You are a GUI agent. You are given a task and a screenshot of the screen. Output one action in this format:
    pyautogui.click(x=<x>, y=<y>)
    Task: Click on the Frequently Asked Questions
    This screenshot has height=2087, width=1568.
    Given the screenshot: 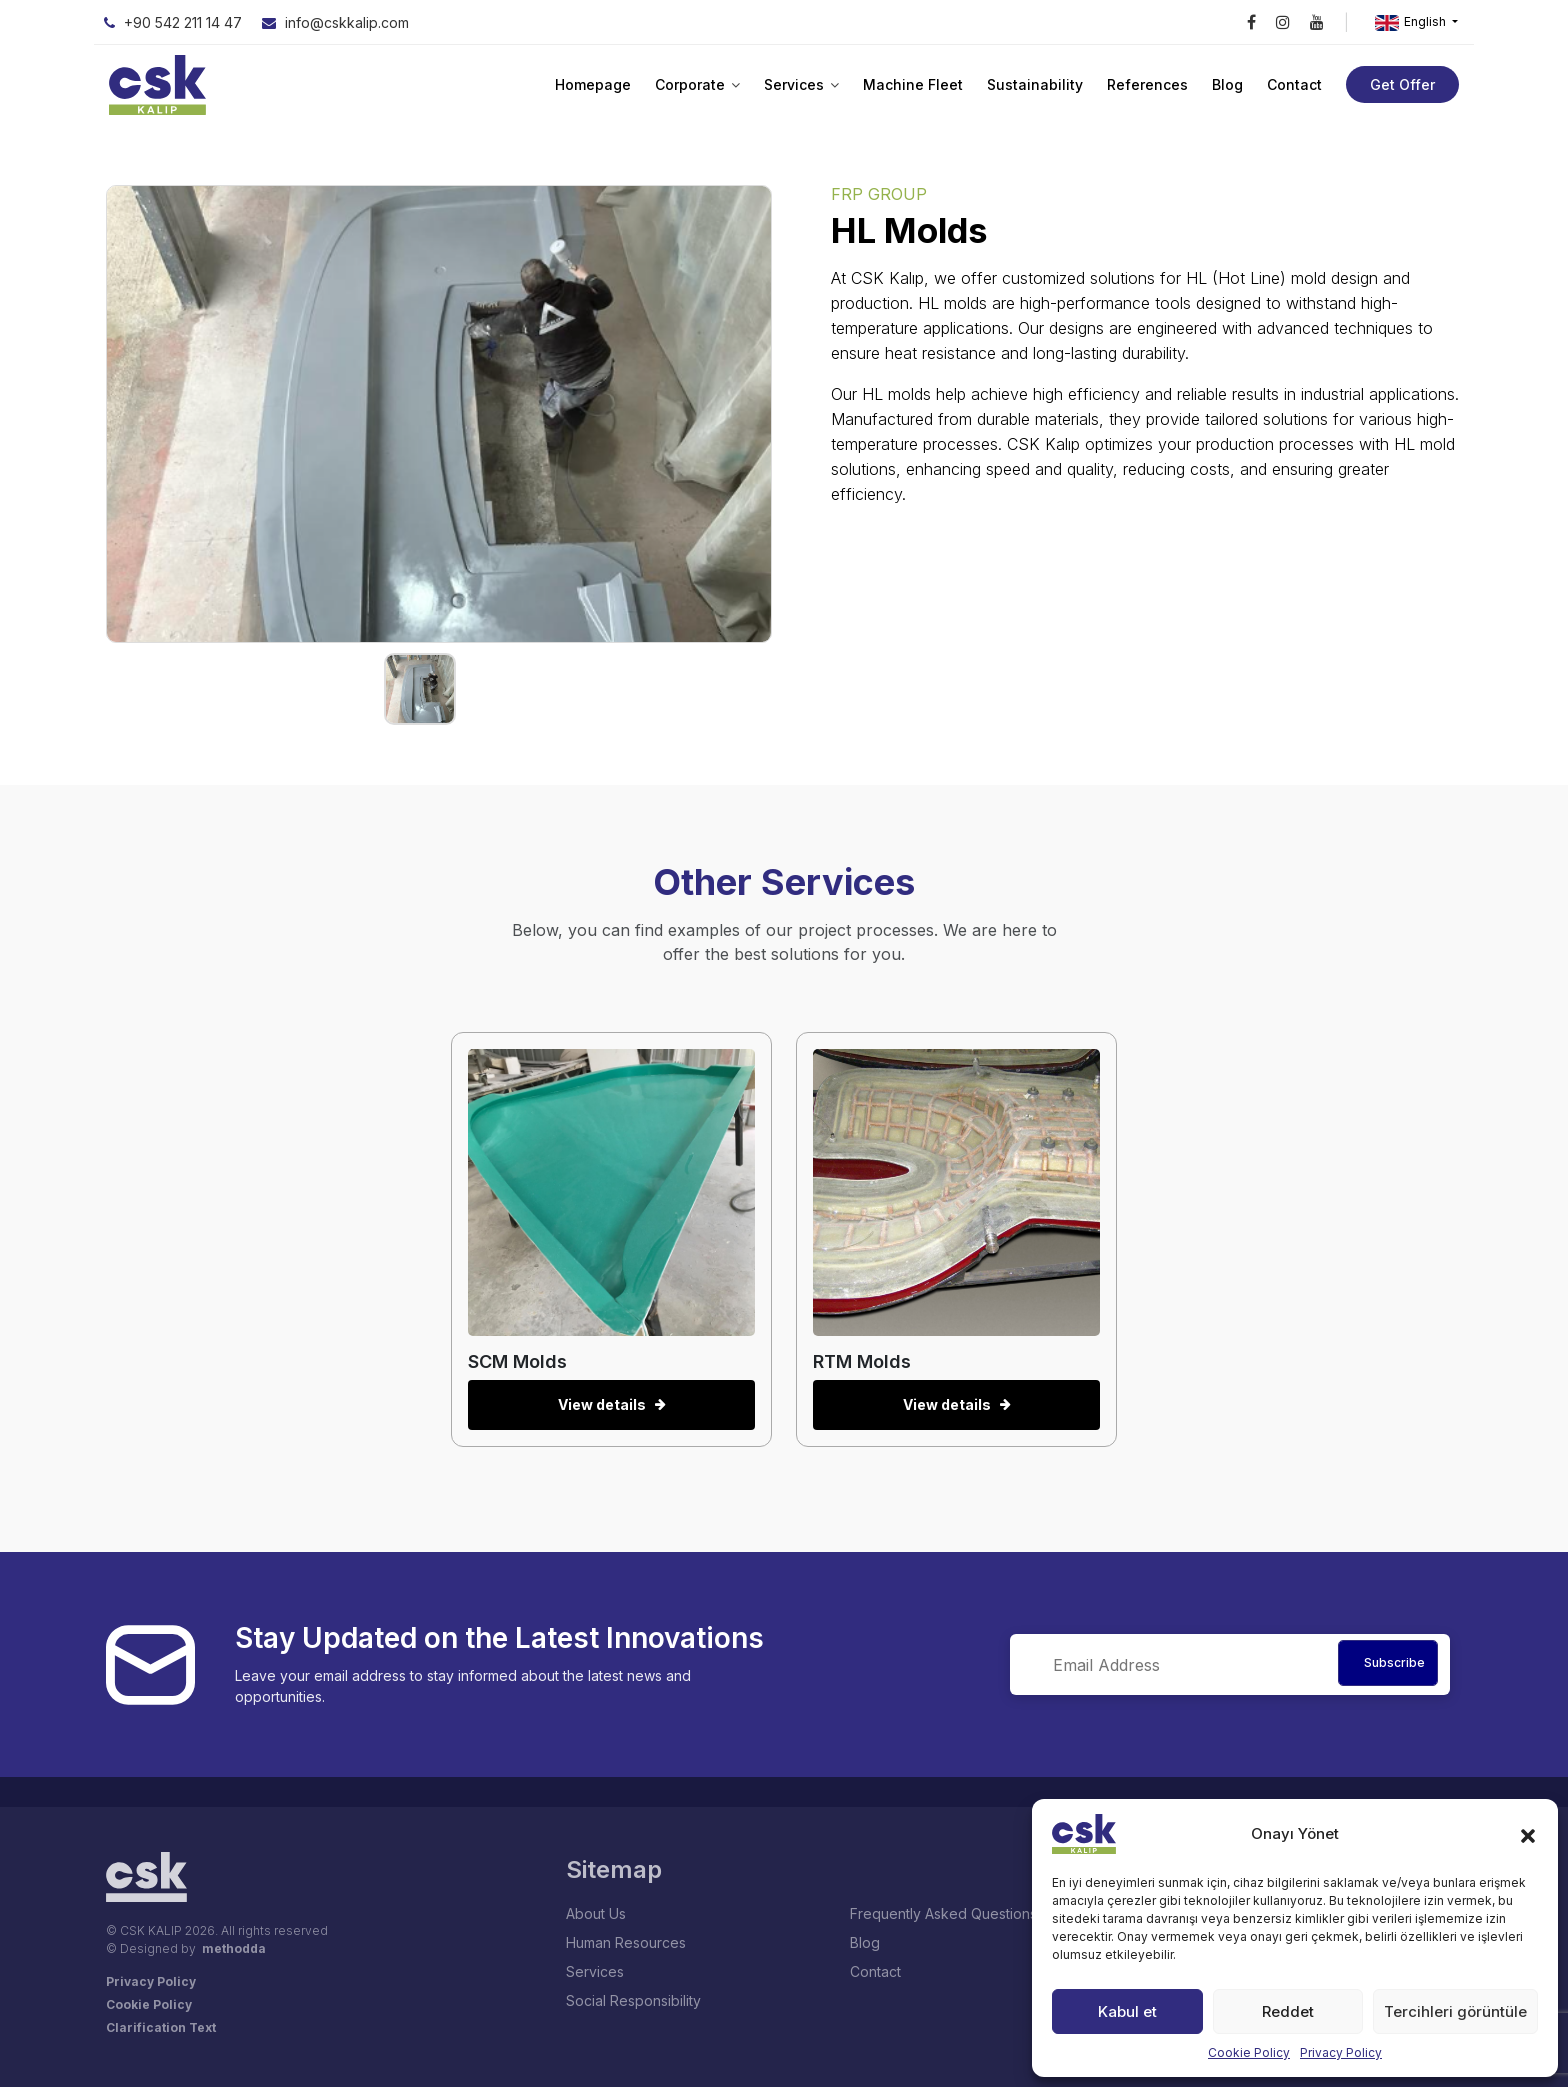 What is the action you would take?
    pyautogui.click(x=943, y=1913)
    